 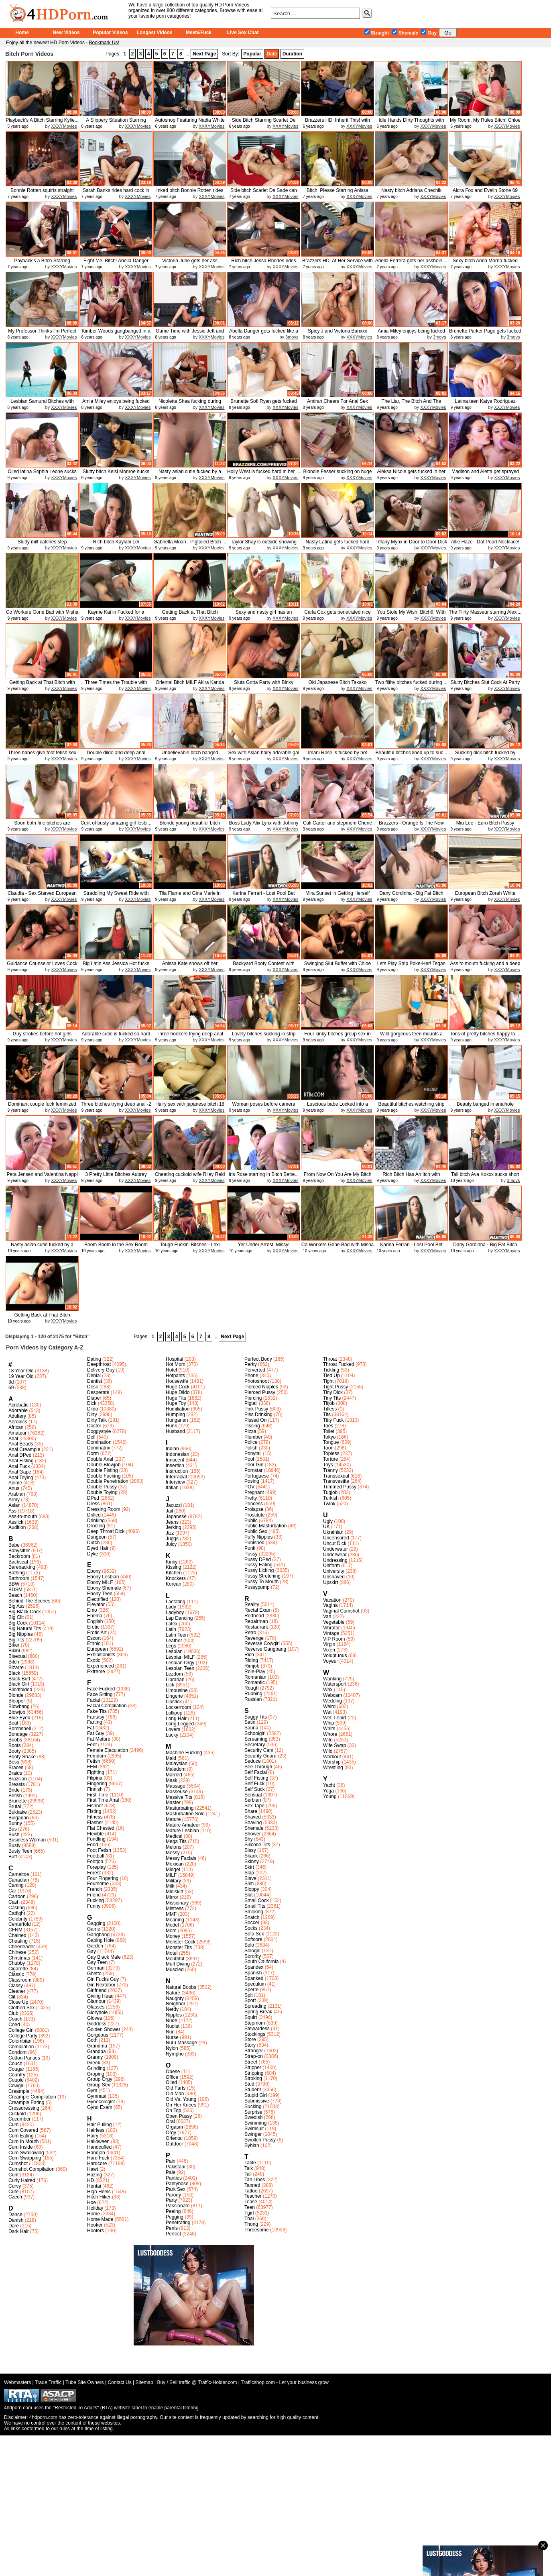 What do you see at coordinates (24, 1449) in the screenshot?
I see `Anal Creampie` at bounding box center [24, 1449].